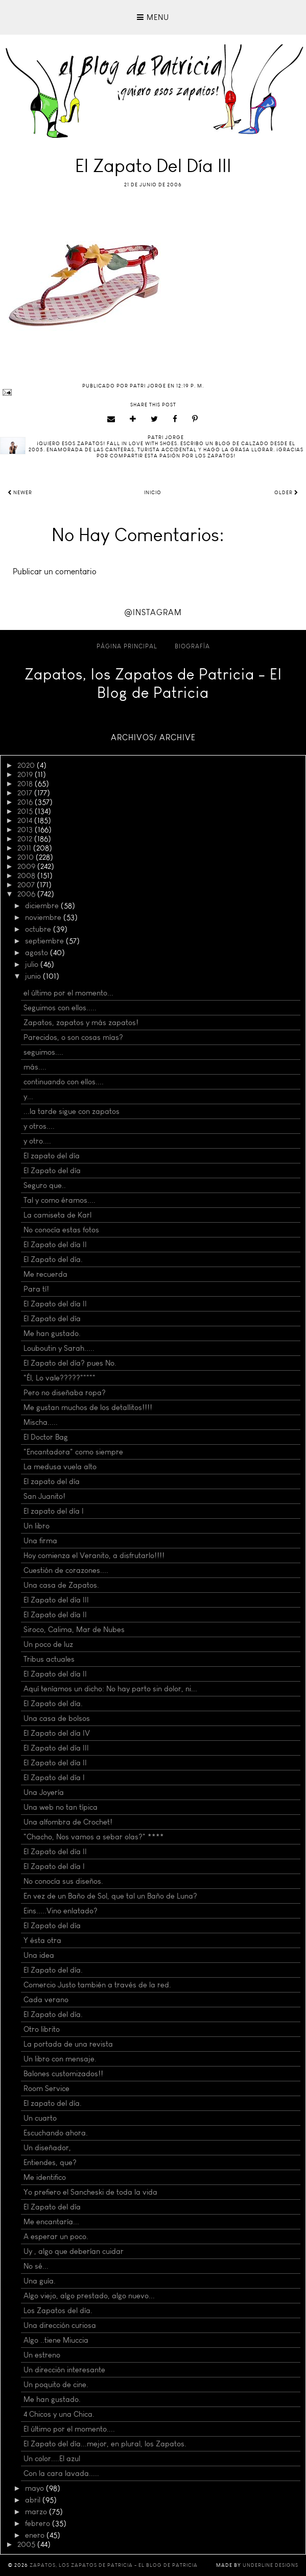 The width and height of the screenshot is (306, 2576). What do you see at coordinates (73, 1451) in the screenshot?
I see `"Encantadora" como siempre` at bounding box center [73, 1451].